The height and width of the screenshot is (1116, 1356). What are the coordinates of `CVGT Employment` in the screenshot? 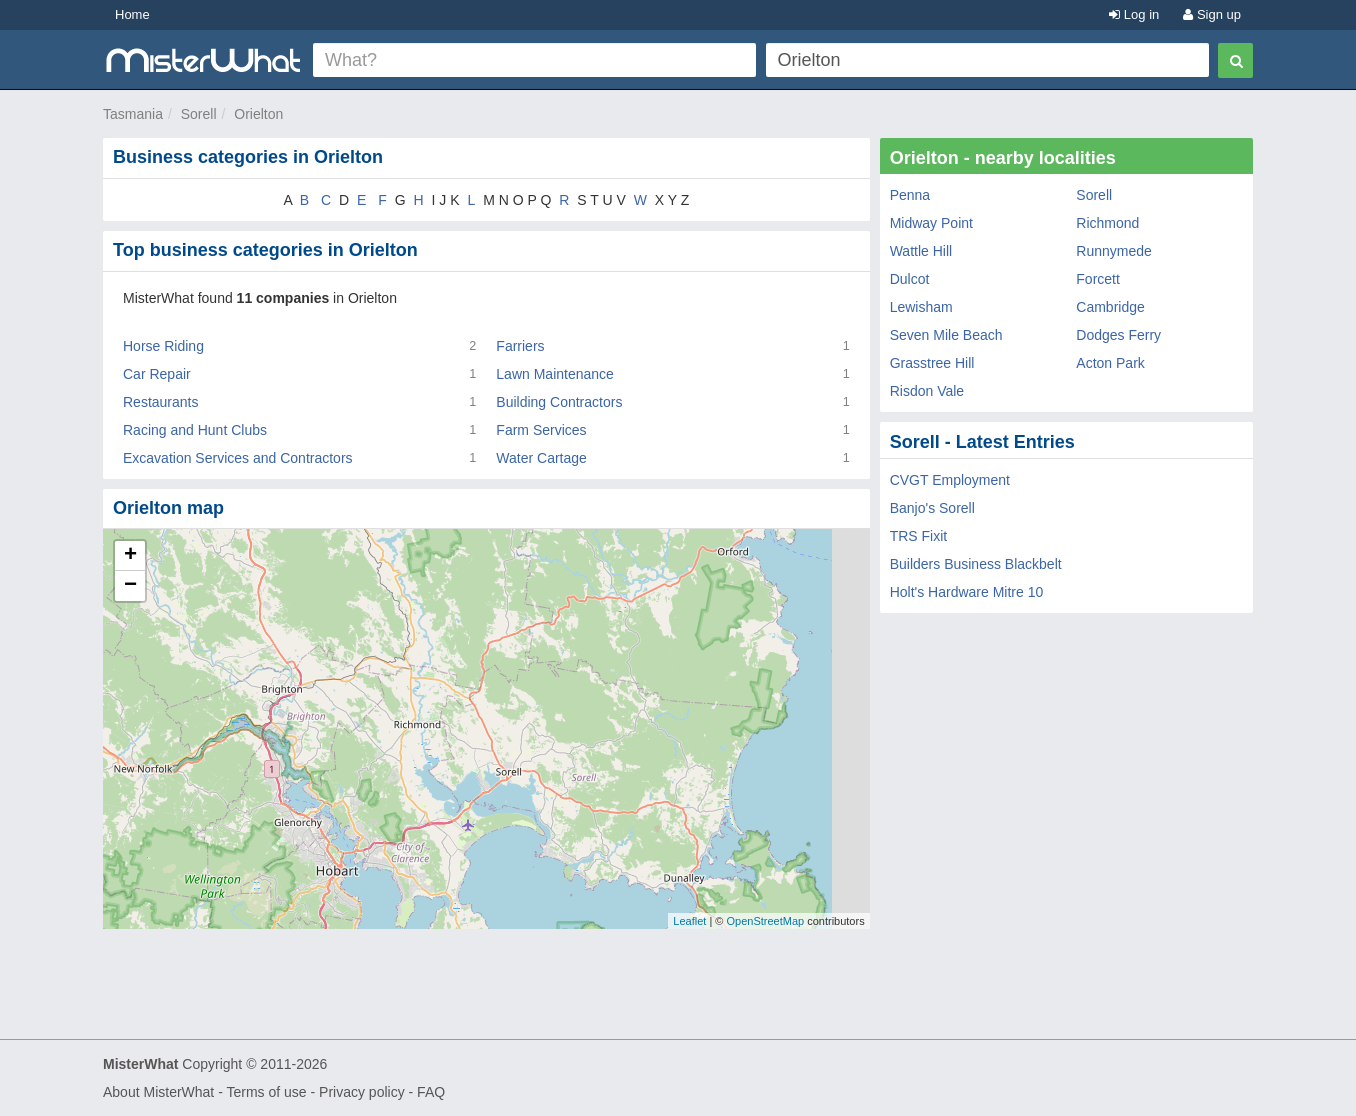 It's located at (950, 480).